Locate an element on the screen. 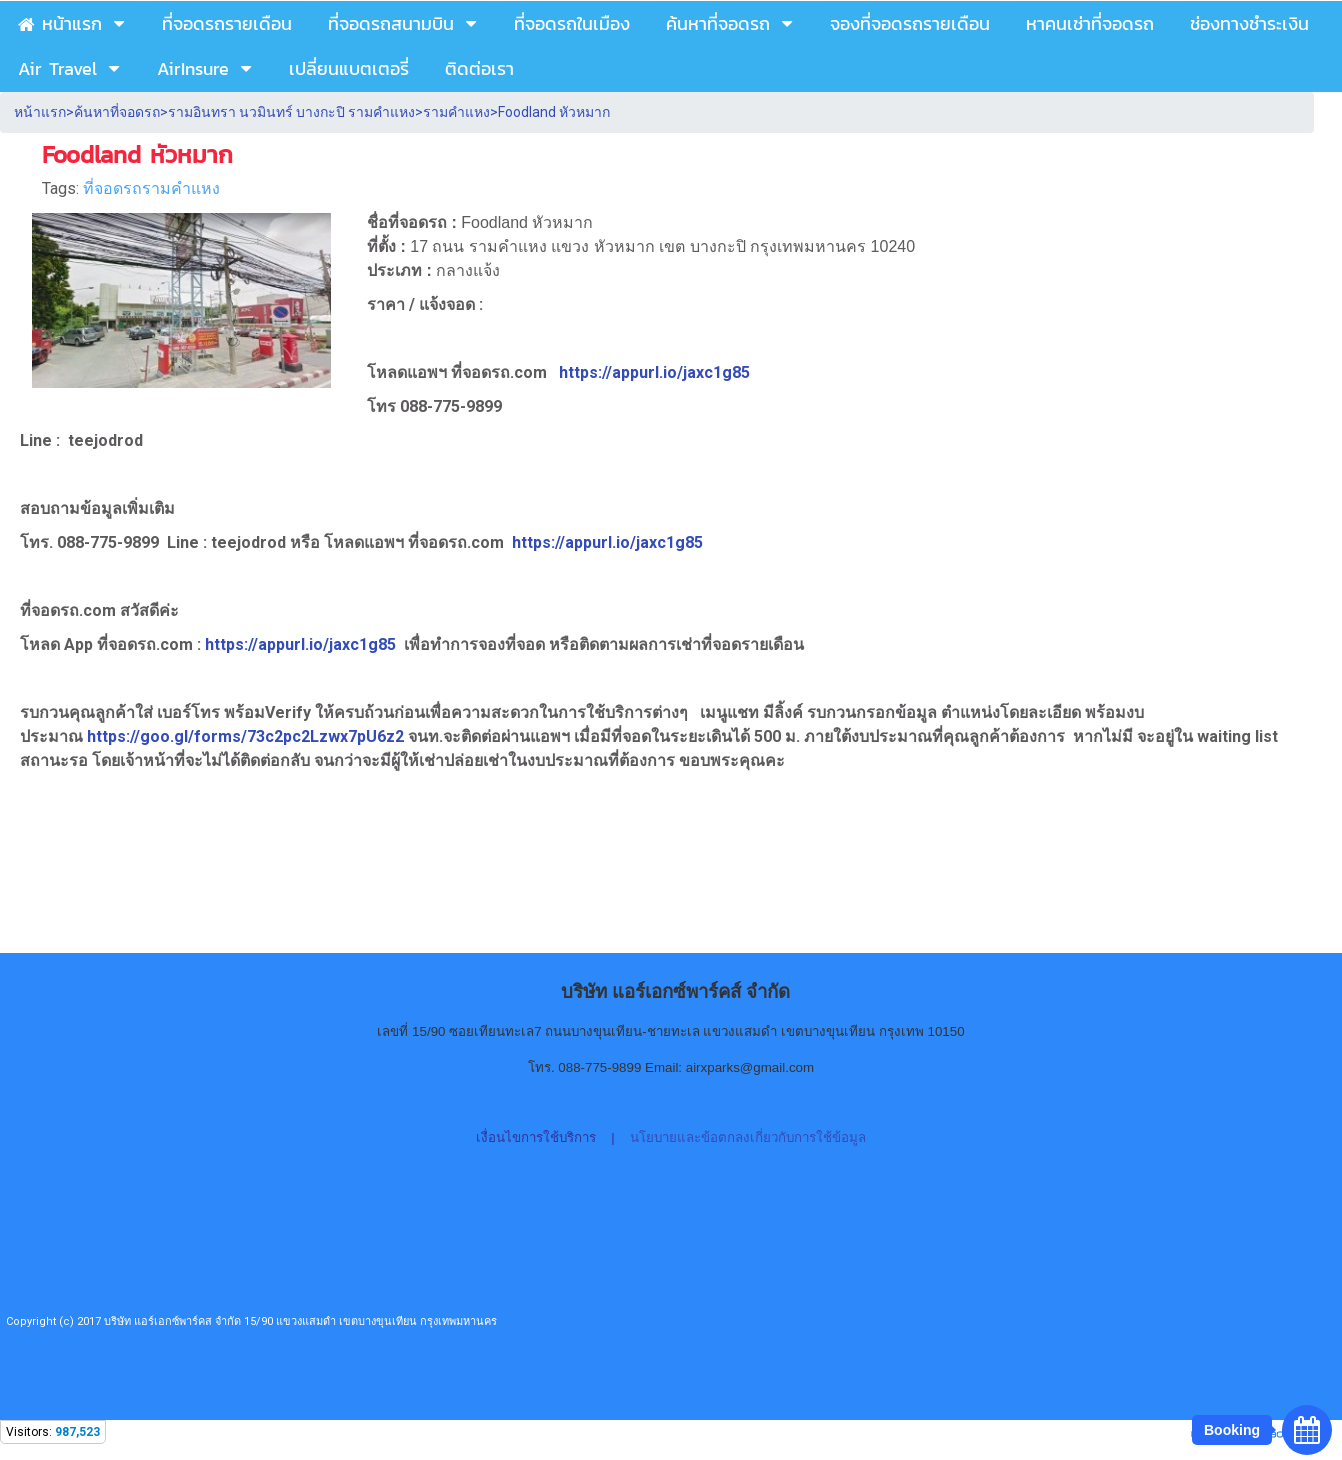 Image resolution: width=1342 pixels, height=1460 pixels. นโยบายและข้อตกลงเกี่ยวกับการใช้ข้อมูล is located at coordinates (748, 1137).